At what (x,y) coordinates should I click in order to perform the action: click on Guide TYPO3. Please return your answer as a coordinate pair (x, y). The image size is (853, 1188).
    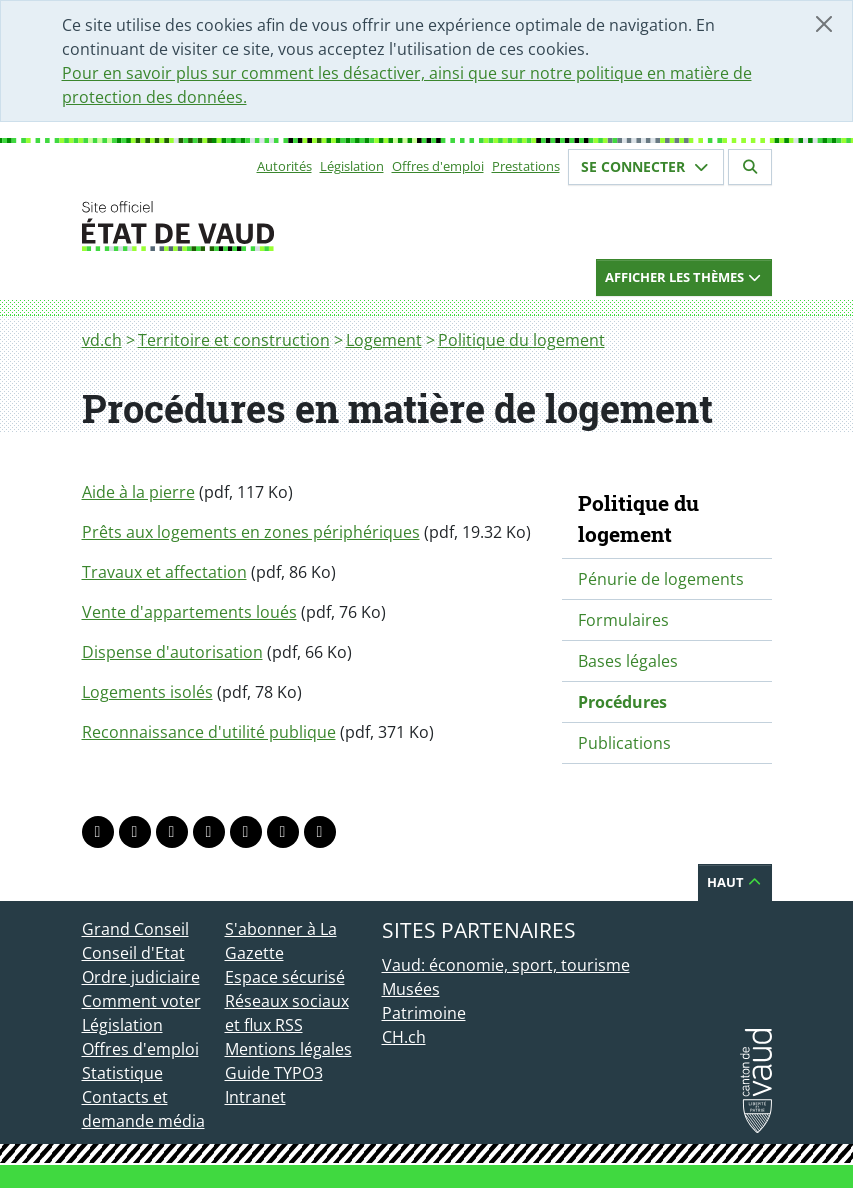
    Looking at the image, I should click on (274, 1073).